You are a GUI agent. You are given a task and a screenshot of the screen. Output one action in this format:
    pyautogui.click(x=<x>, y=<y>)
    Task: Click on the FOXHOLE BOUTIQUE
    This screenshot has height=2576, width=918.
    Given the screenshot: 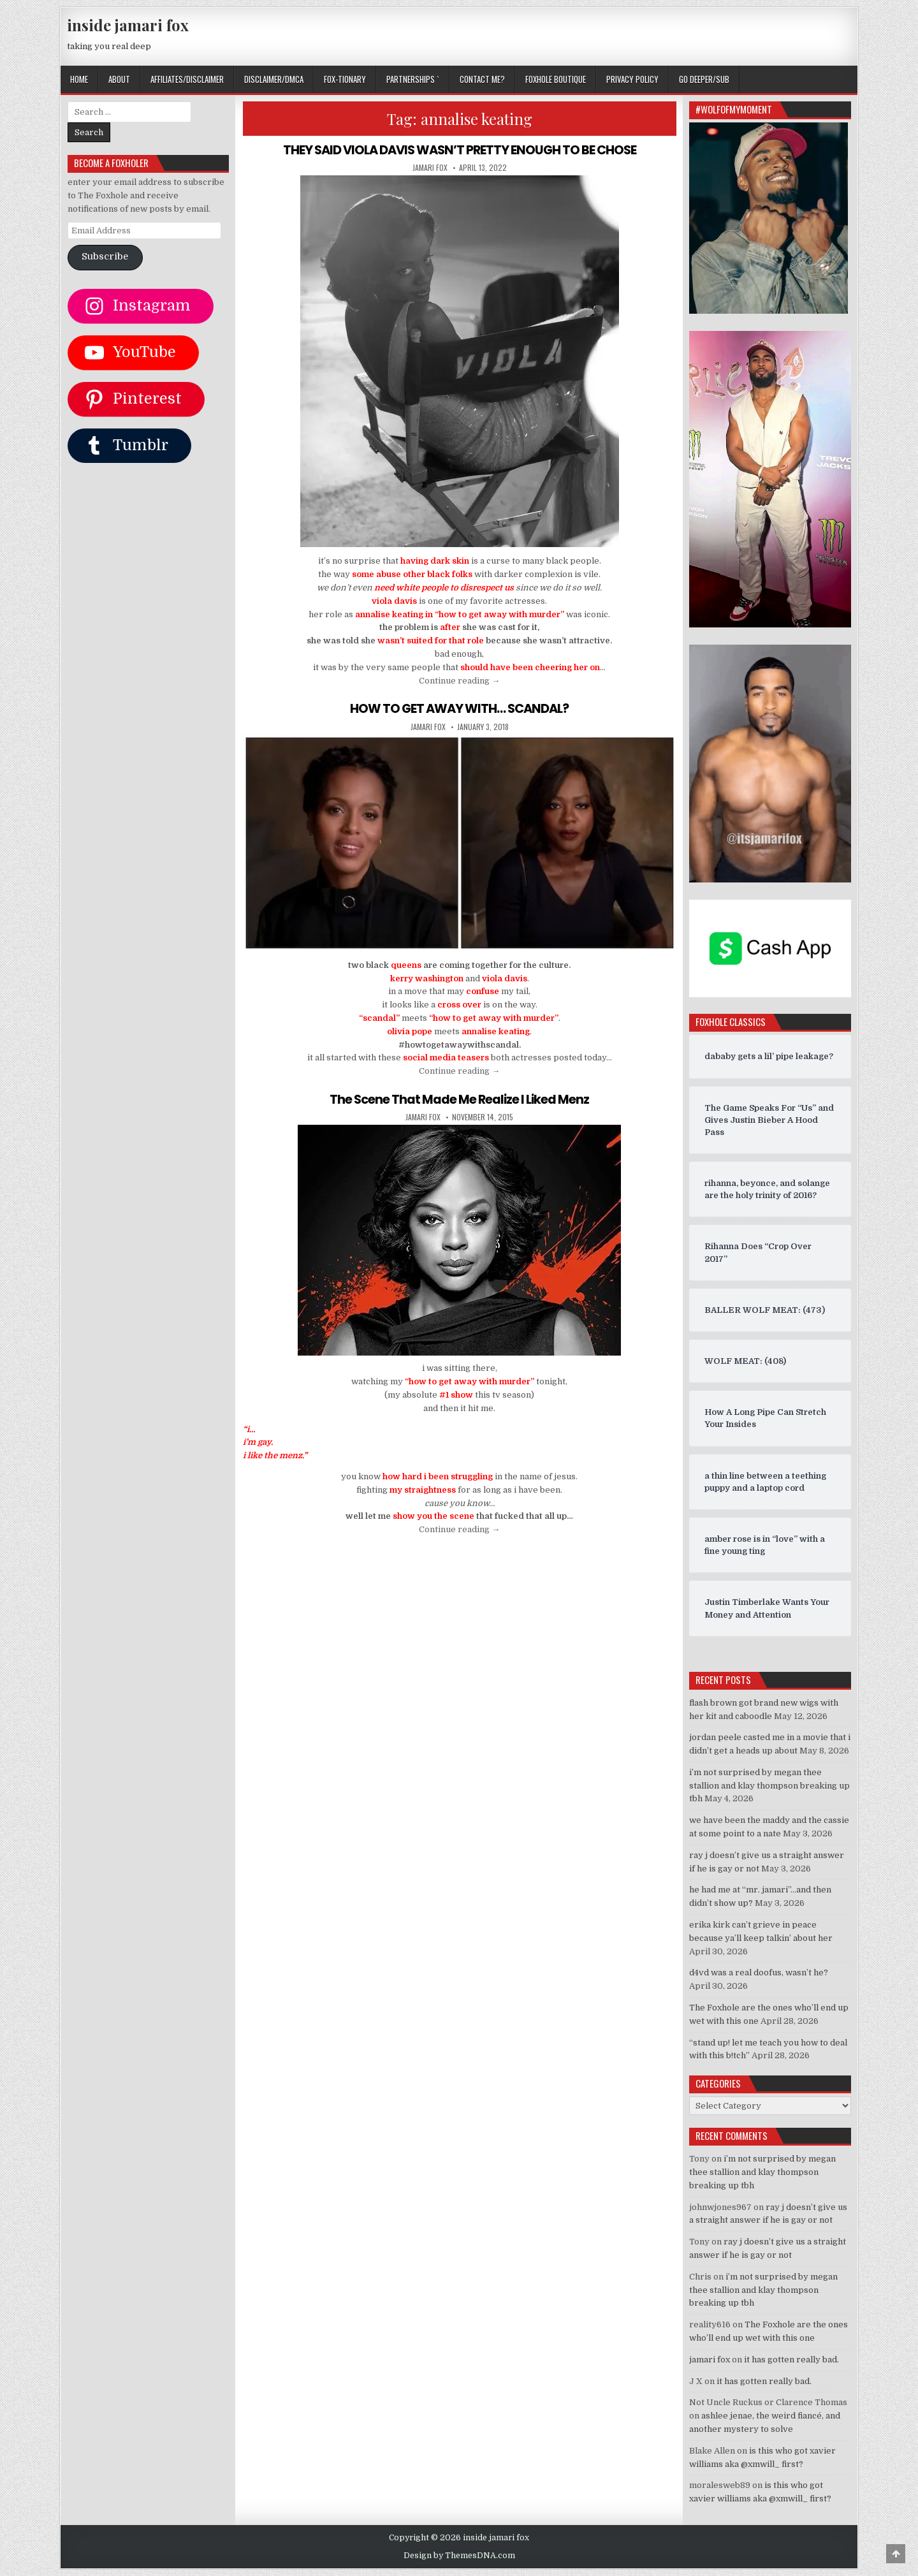 What is the action you would take?
    pyautogui.click(x=555, y=79)
    